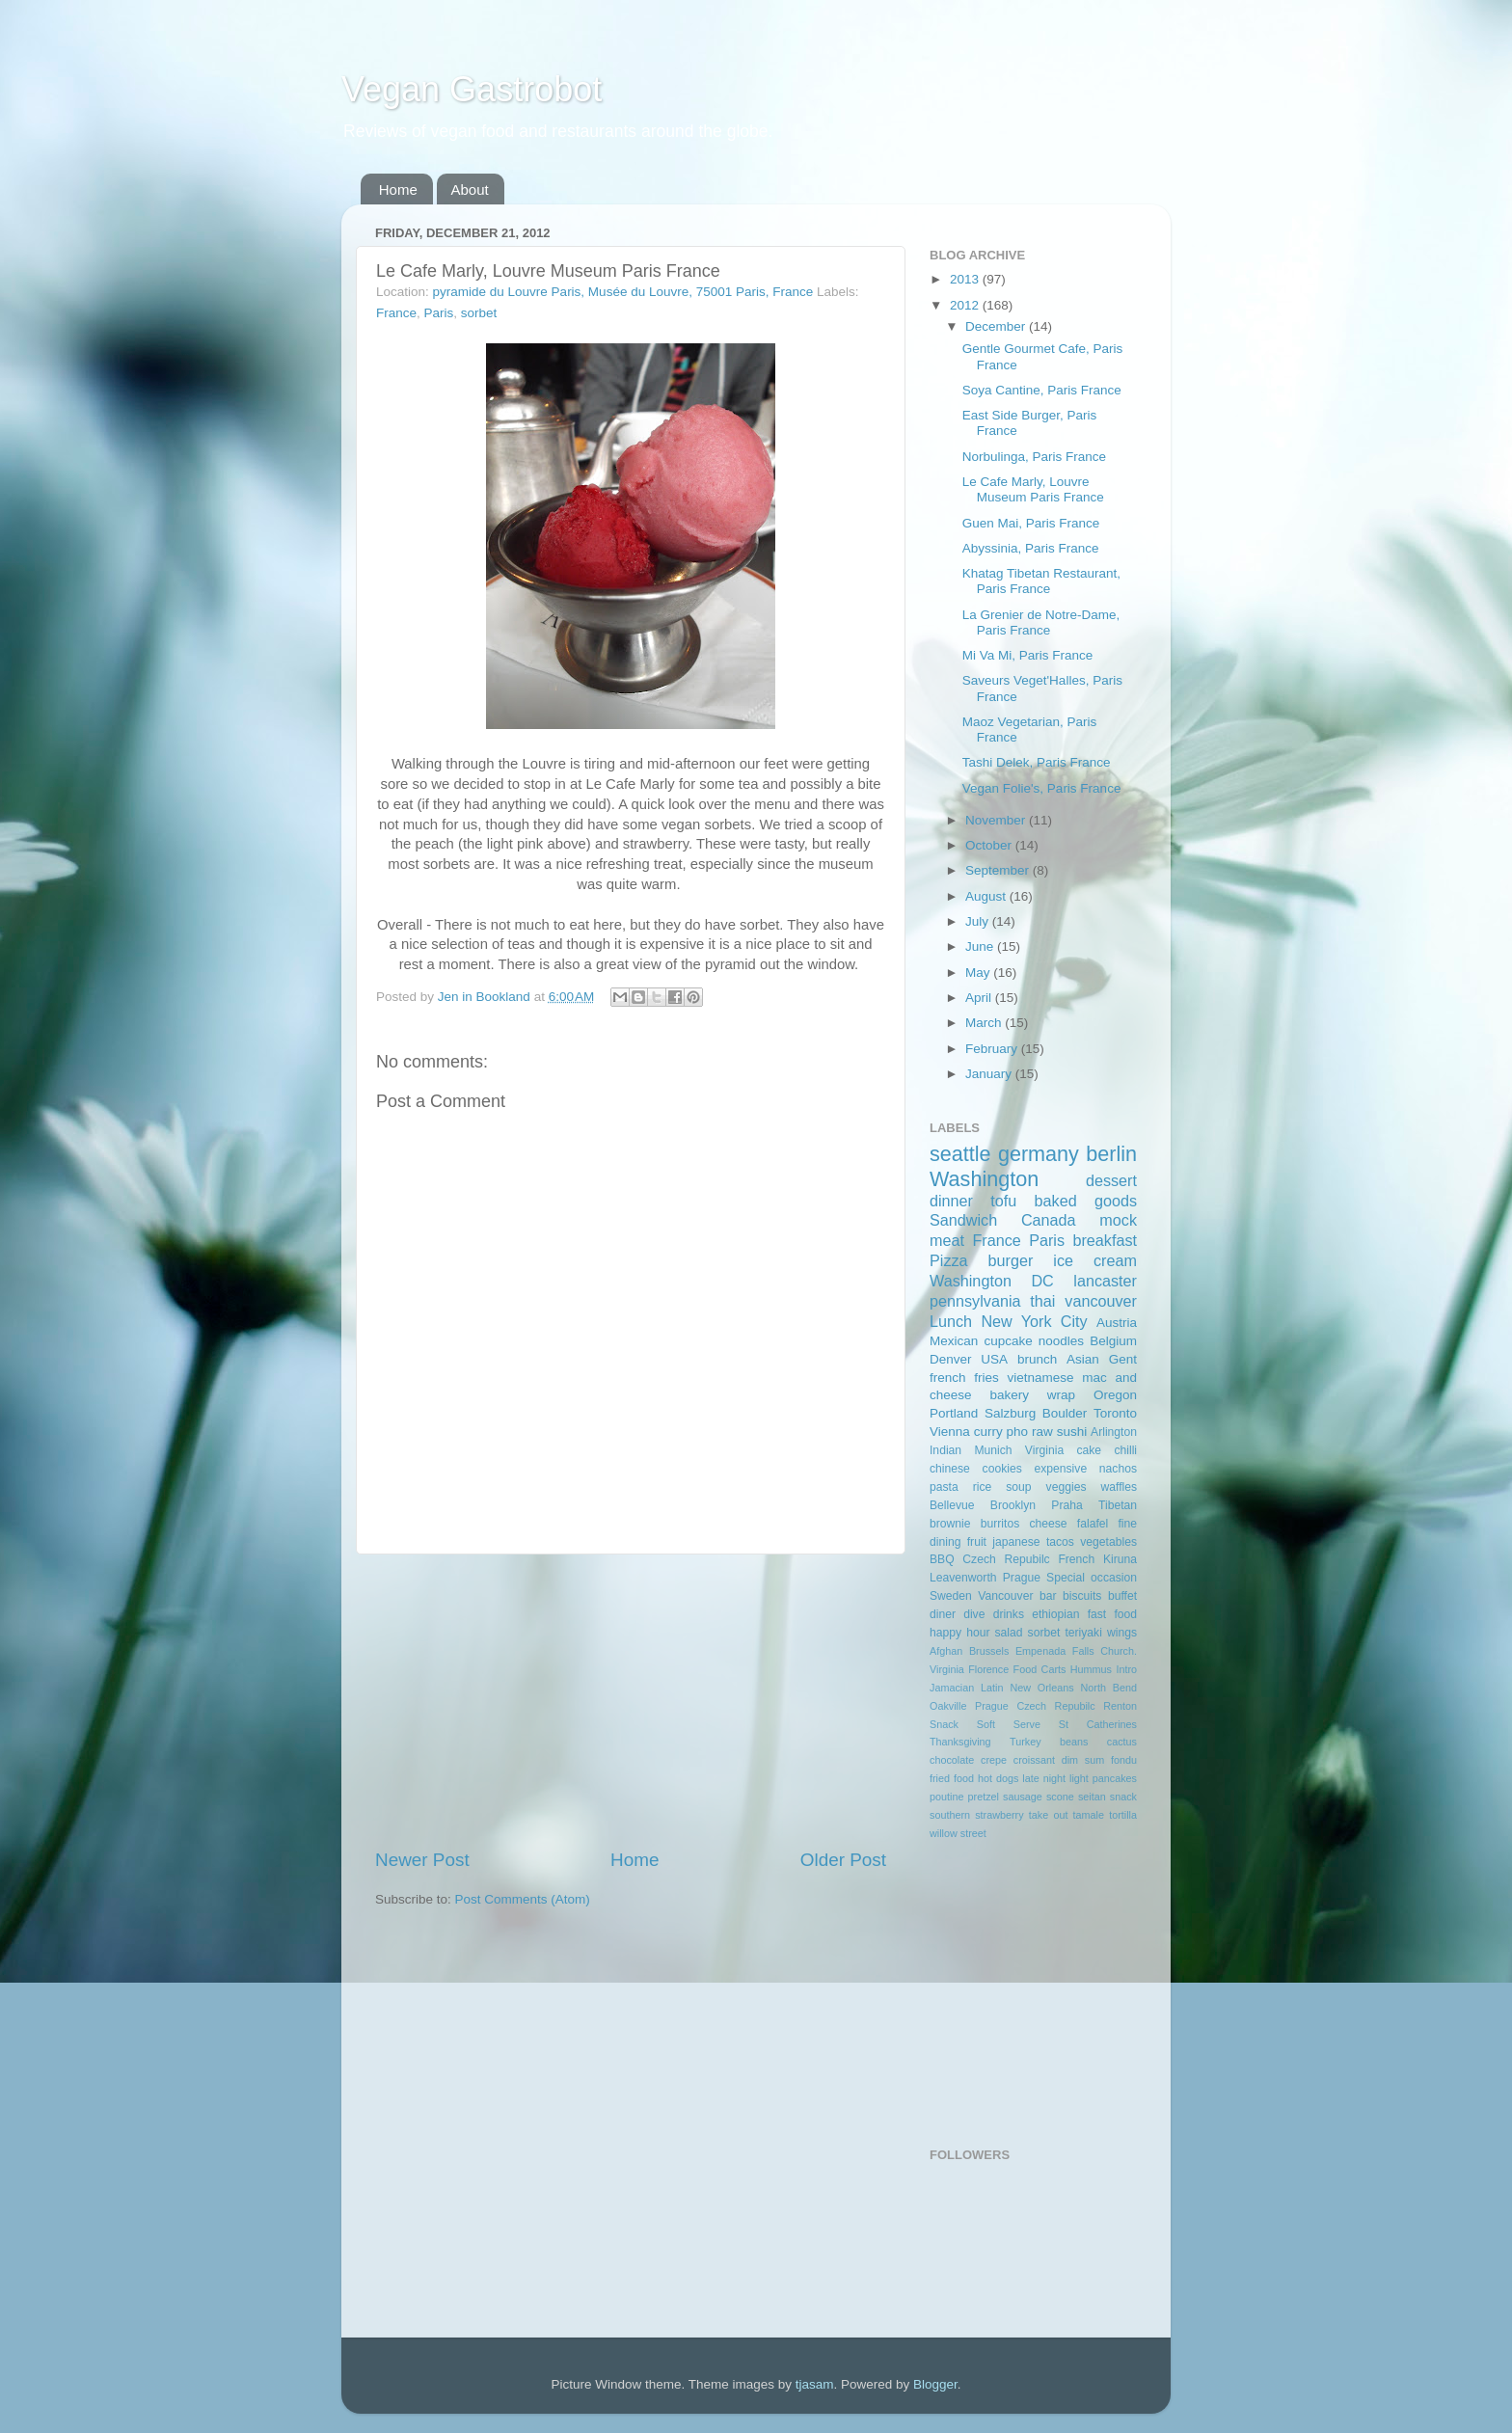 The height and width of the screenshot is (2433, 1512). What do you see at coordinates (1122, 1632) in the screenshot?
I see `wings` at bounding box center [1122, 1632].